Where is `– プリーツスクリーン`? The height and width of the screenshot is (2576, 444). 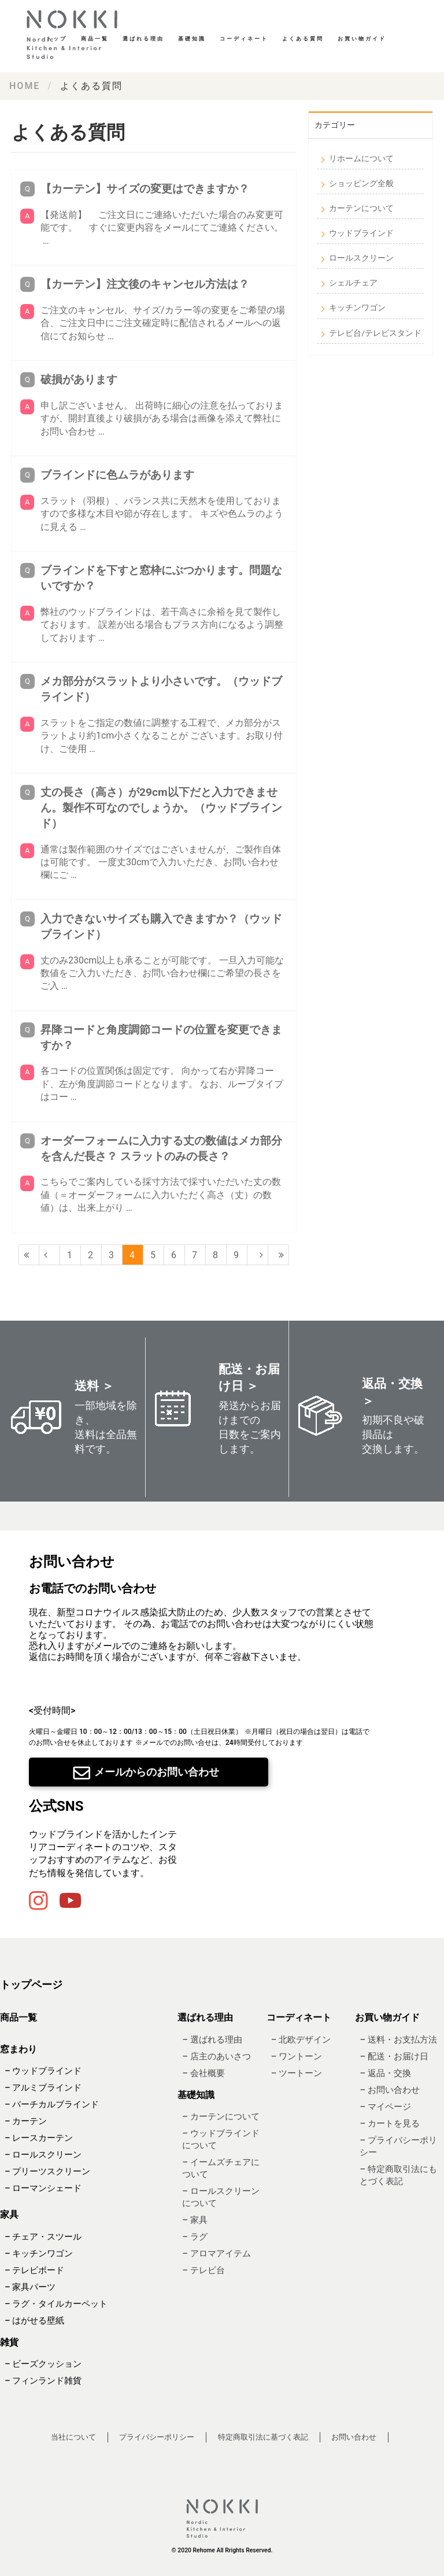 – プリーツスクリーン is located at coordinates (47, 2171).